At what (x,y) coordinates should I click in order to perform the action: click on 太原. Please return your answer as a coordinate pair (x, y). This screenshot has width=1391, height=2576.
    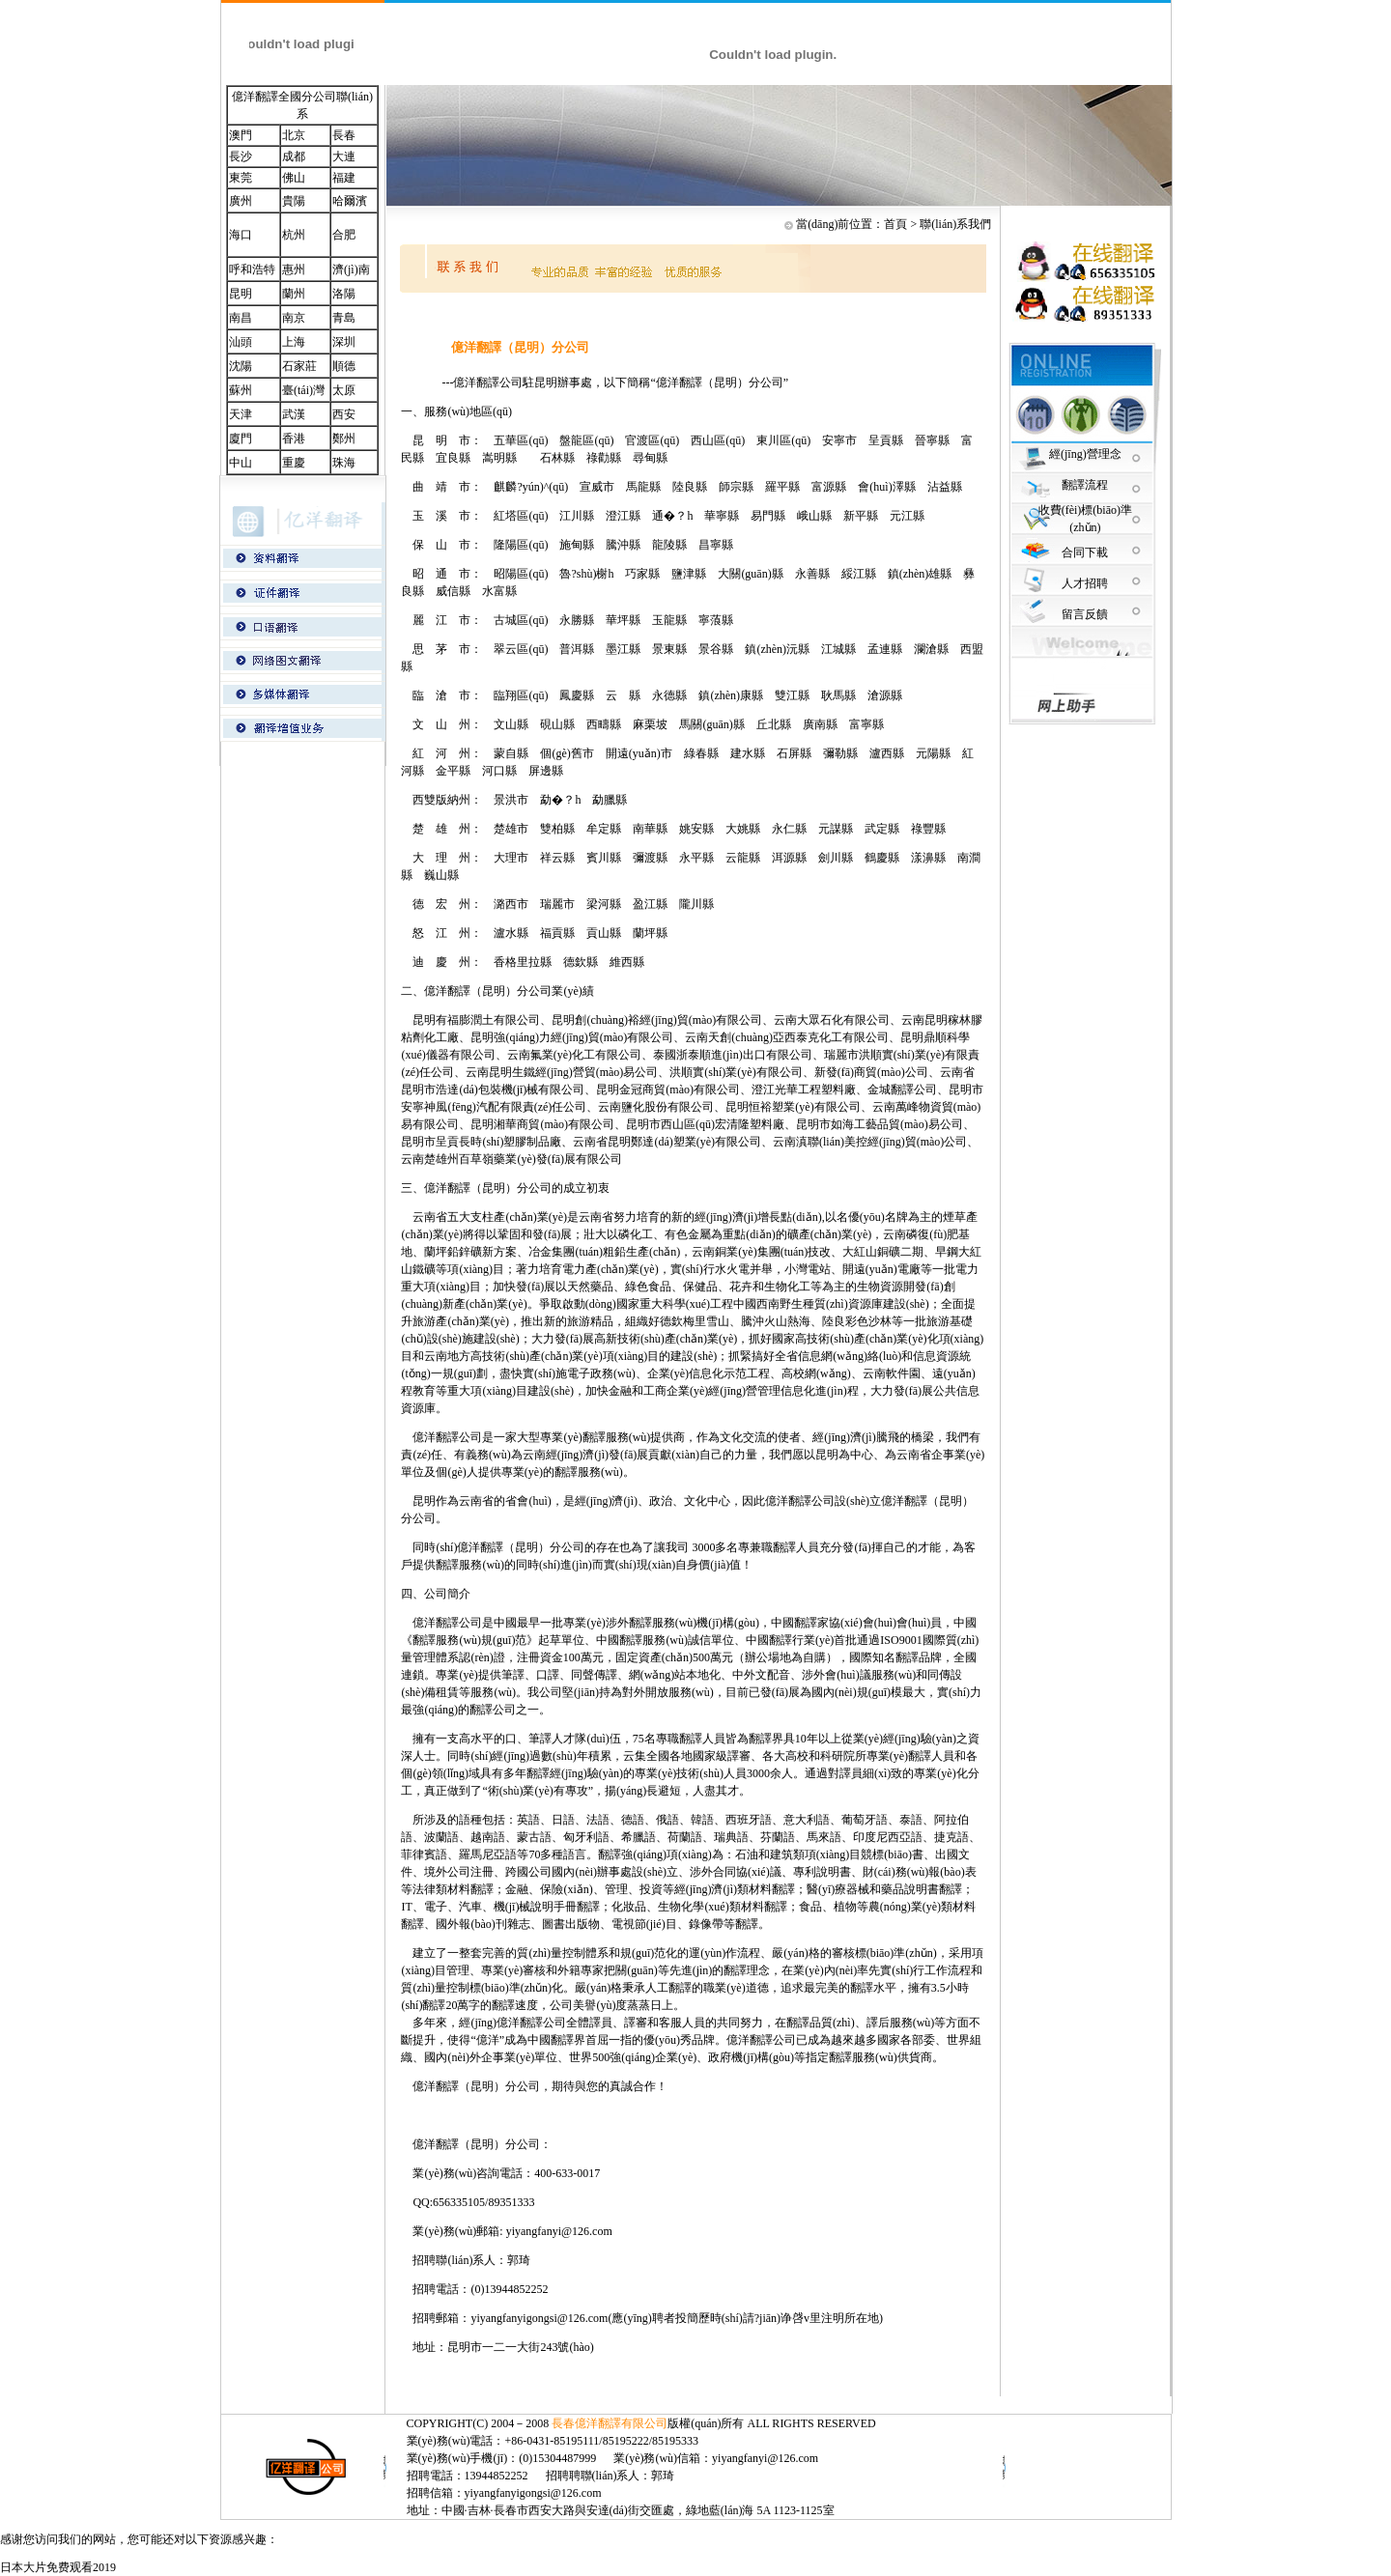
    Looking at the image, I should click on (343, 390).